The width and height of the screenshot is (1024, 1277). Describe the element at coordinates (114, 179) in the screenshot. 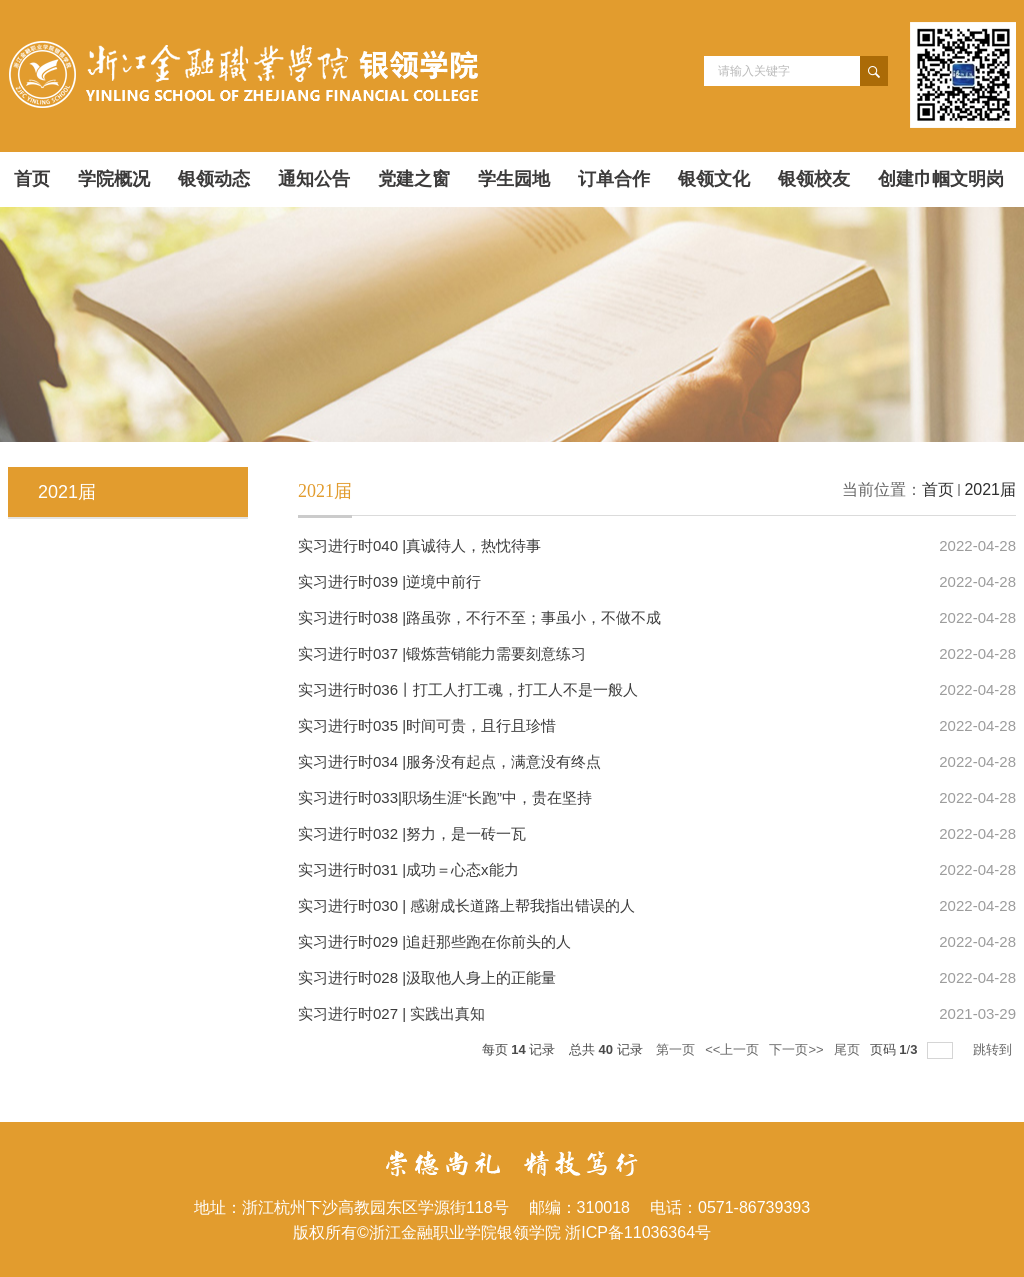

I see `学院概况` at that location.